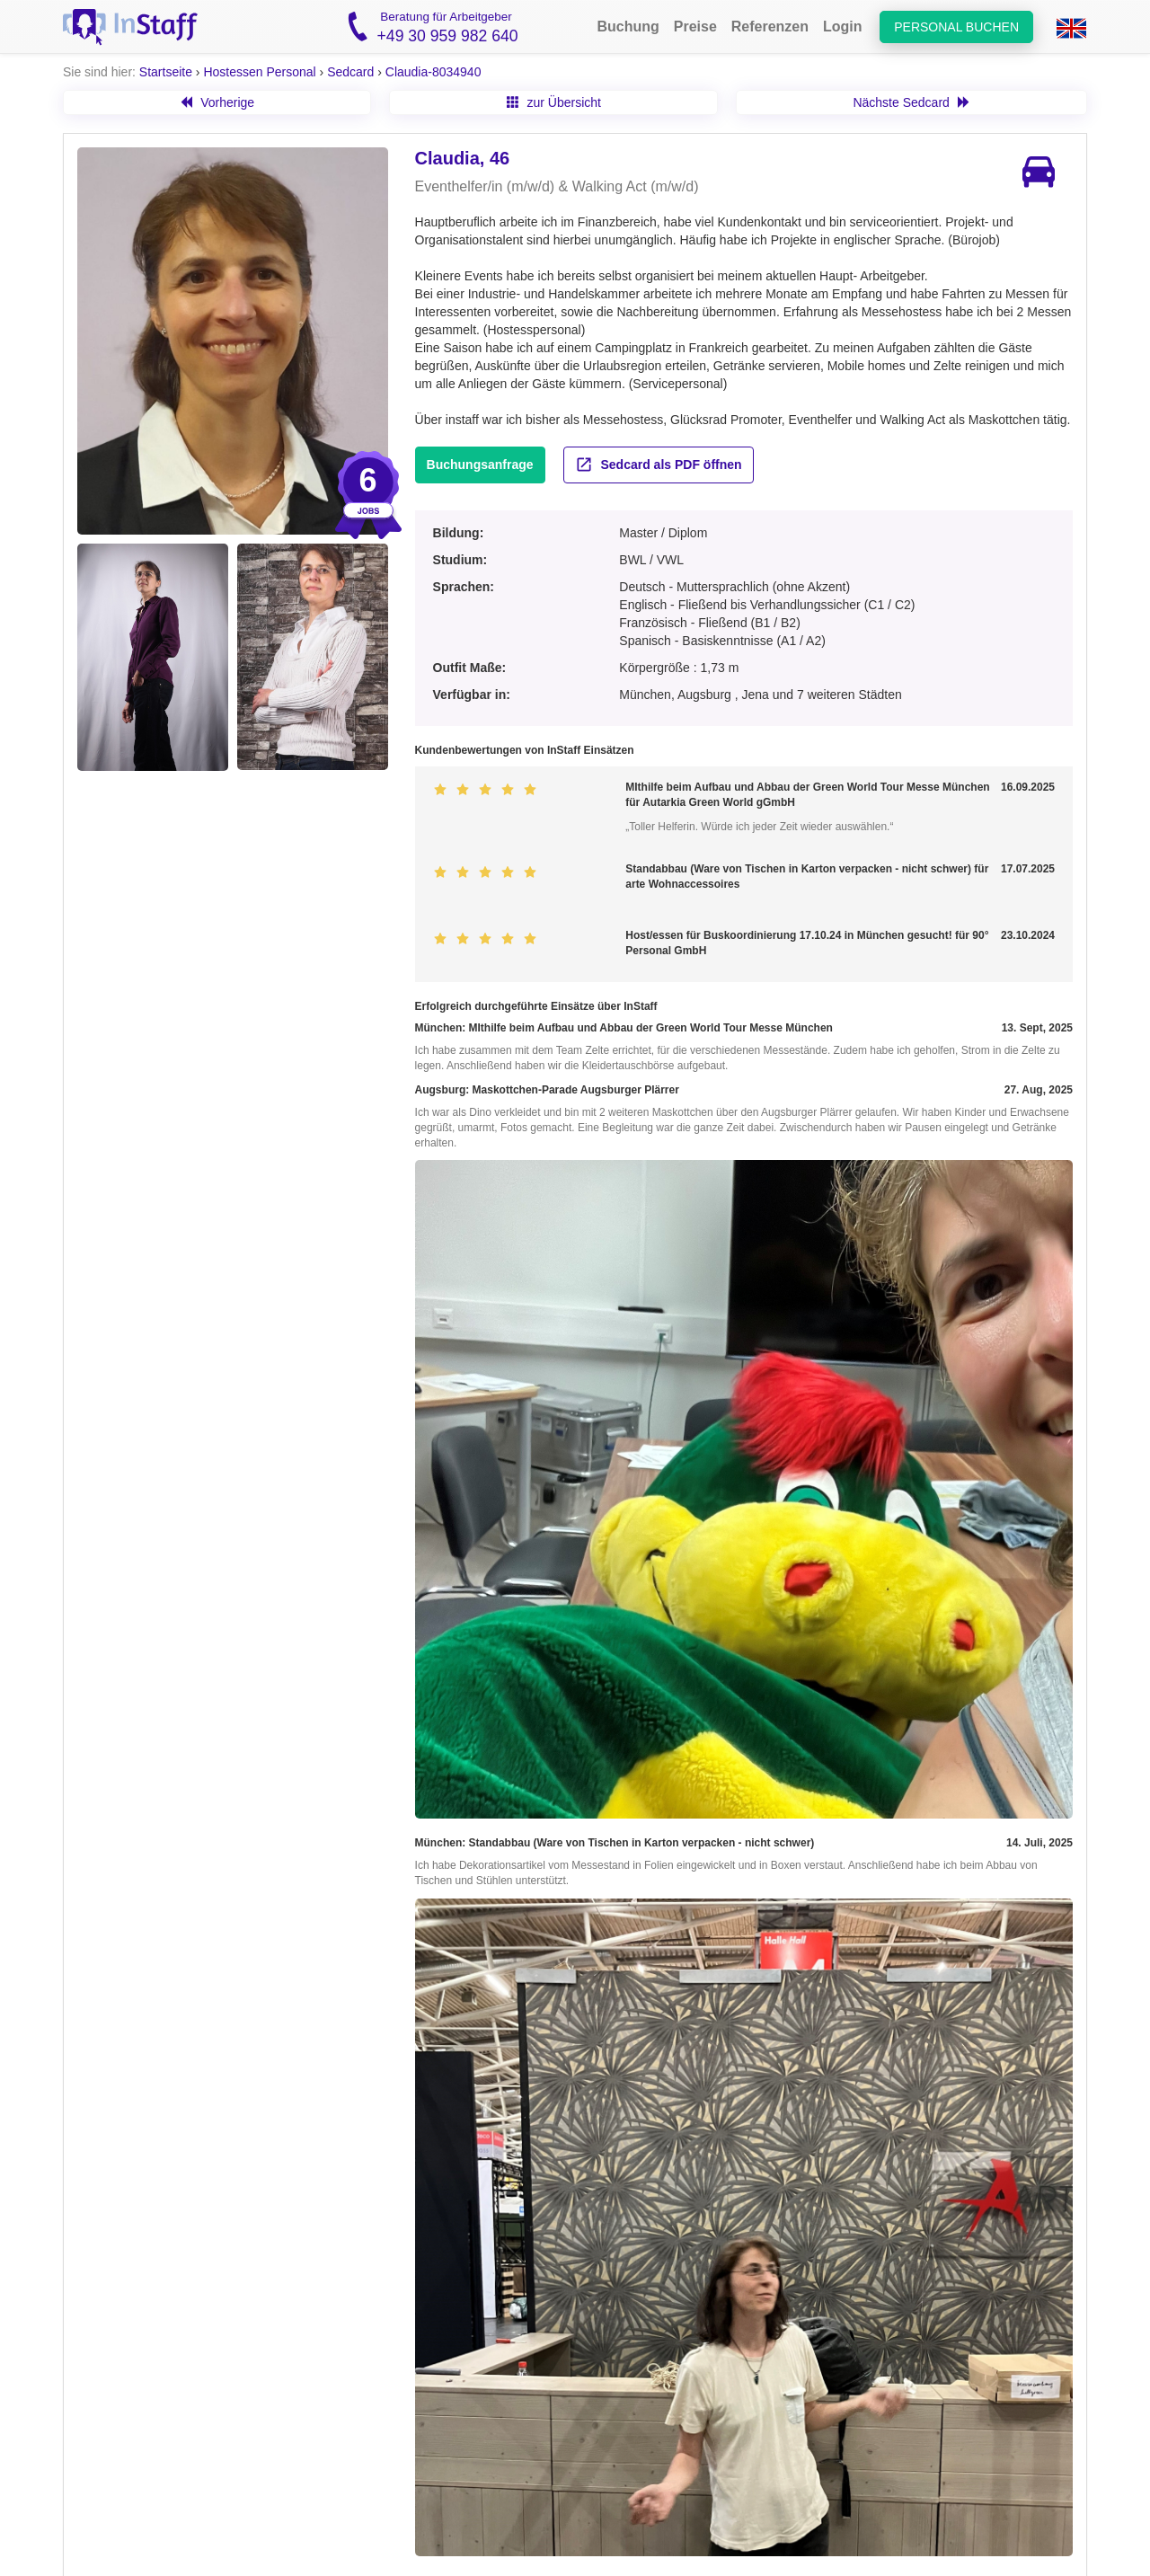  What do you see at coordinates (842, 26) in the screenshot?
I see `Login` at bounding box center [842, 26].